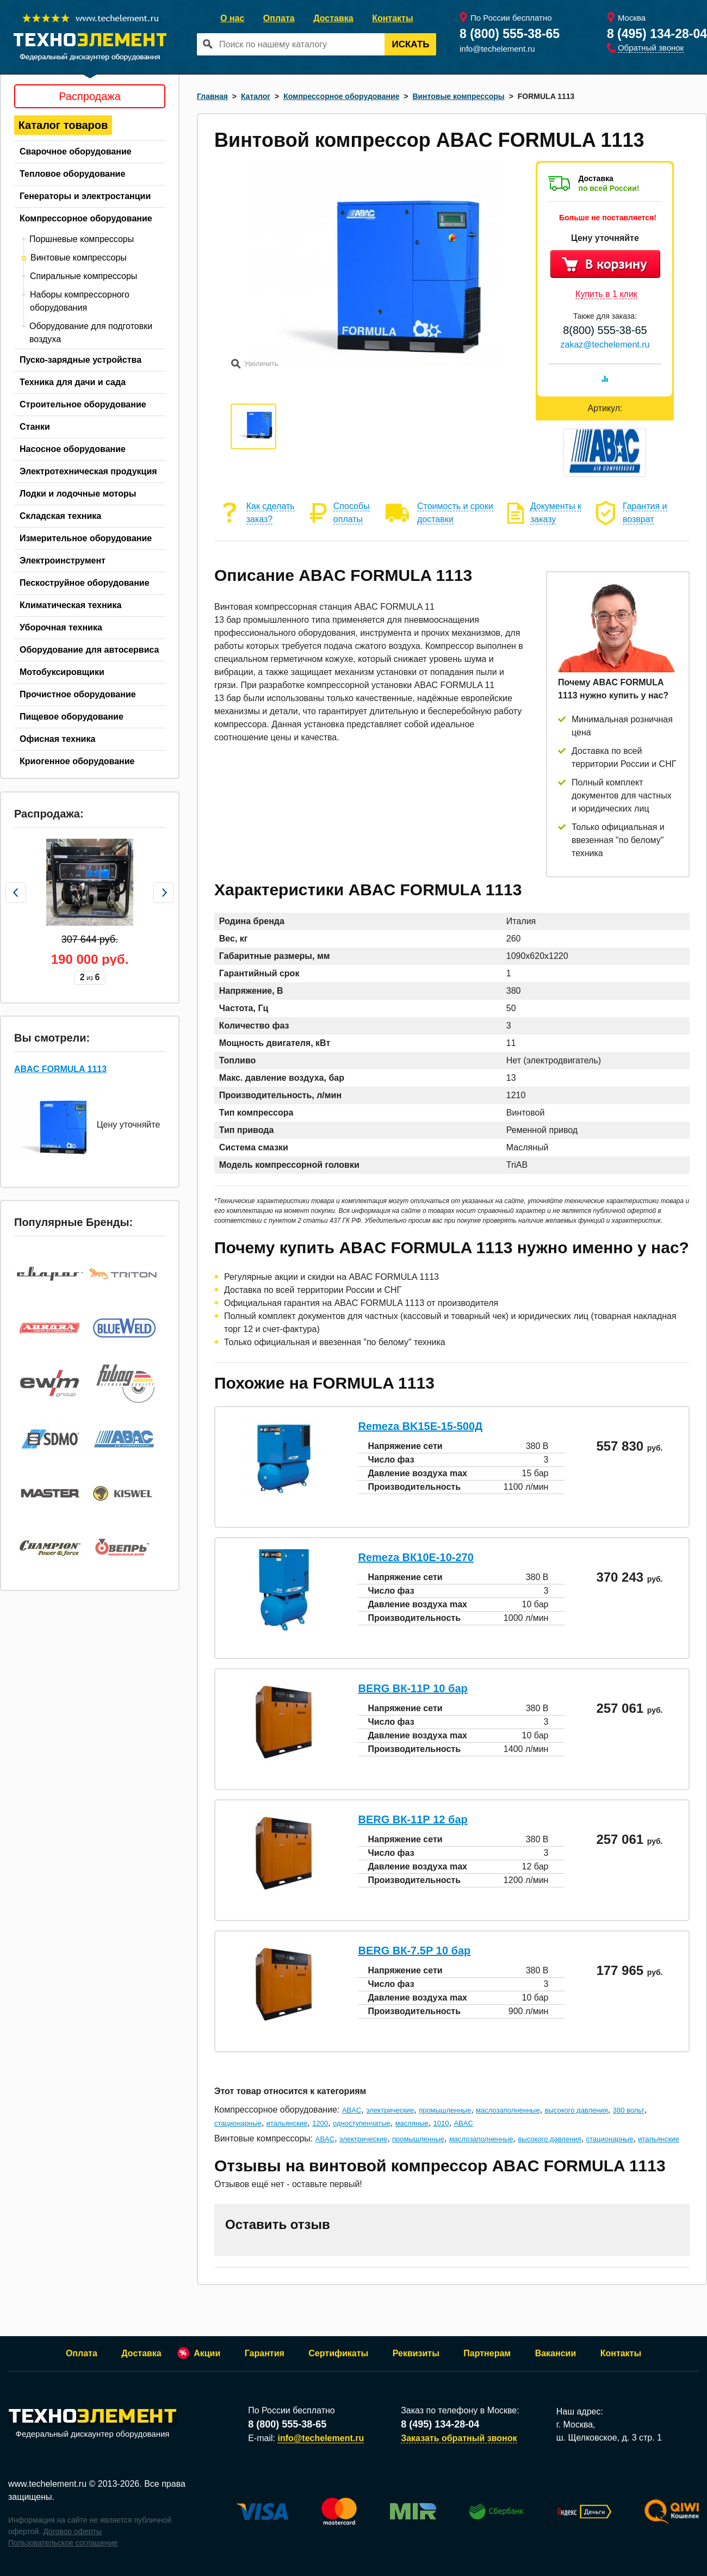 This screenshot has height=2576, width=707. What do you see at coordinates (35, 426) in the screenshot?
I see `Станки` at bounding box center [35, 426].